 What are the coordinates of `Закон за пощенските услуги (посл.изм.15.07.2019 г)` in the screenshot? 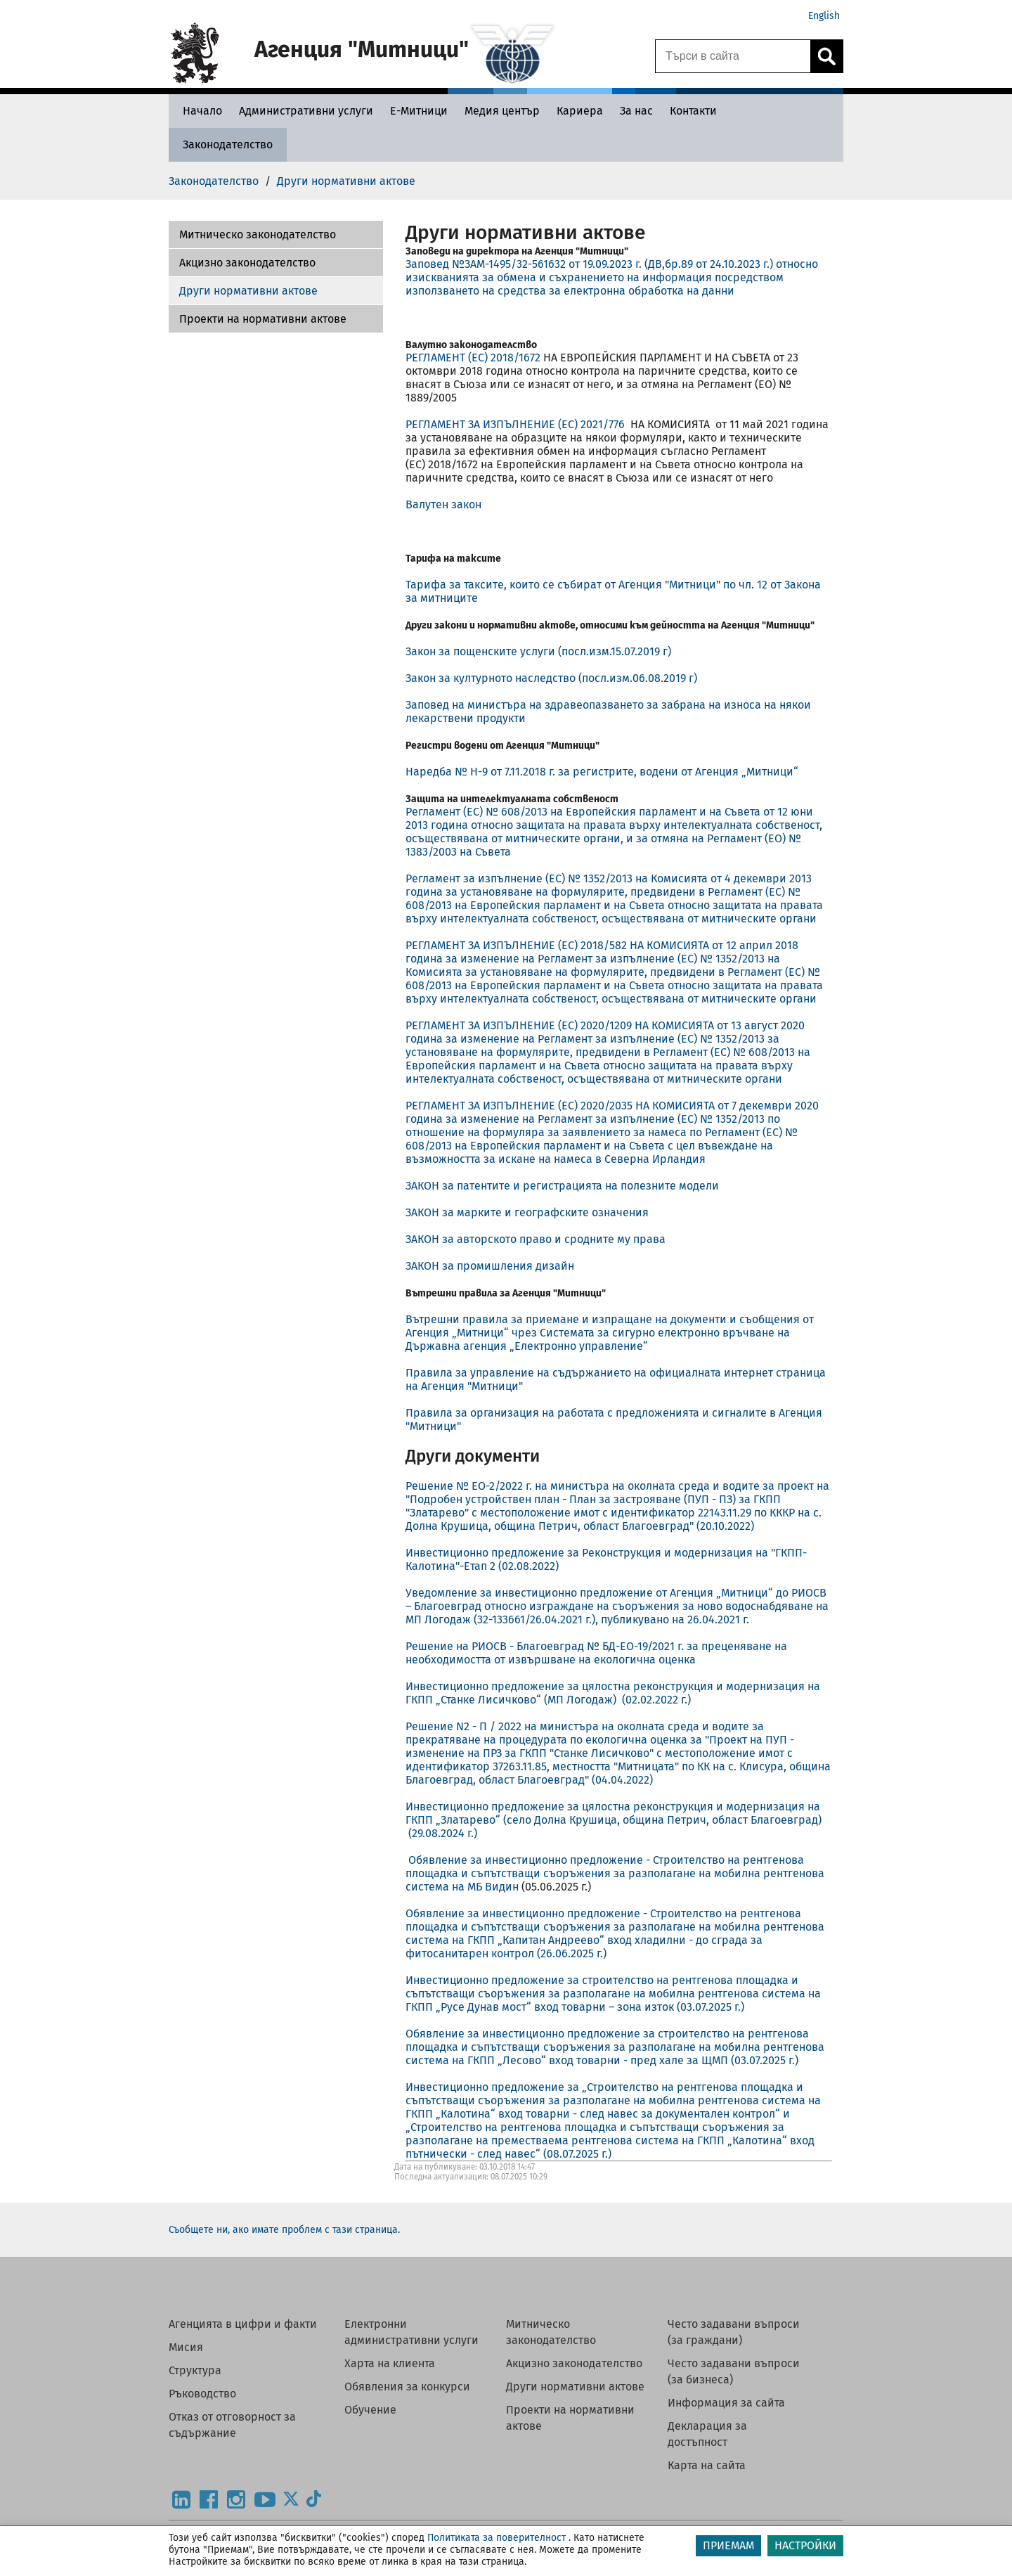 It's located at (538, 651).